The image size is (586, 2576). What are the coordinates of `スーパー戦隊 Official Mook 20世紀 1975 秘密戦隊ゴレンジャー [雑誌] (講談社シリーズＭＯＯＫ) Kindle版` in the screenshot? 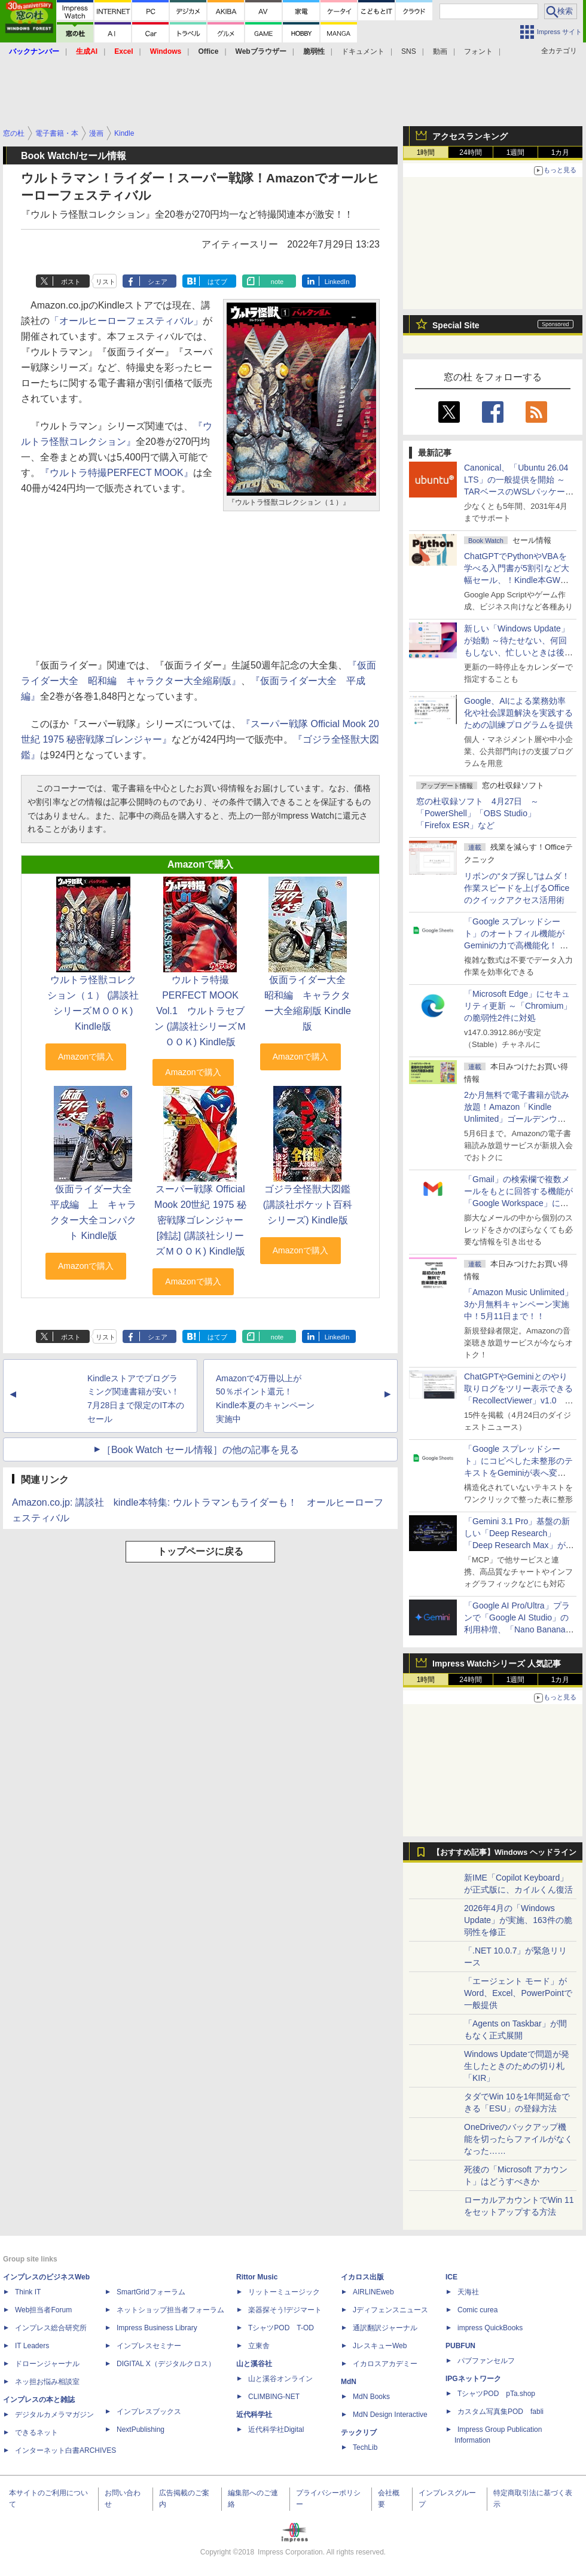 It's located at (200, 1220).